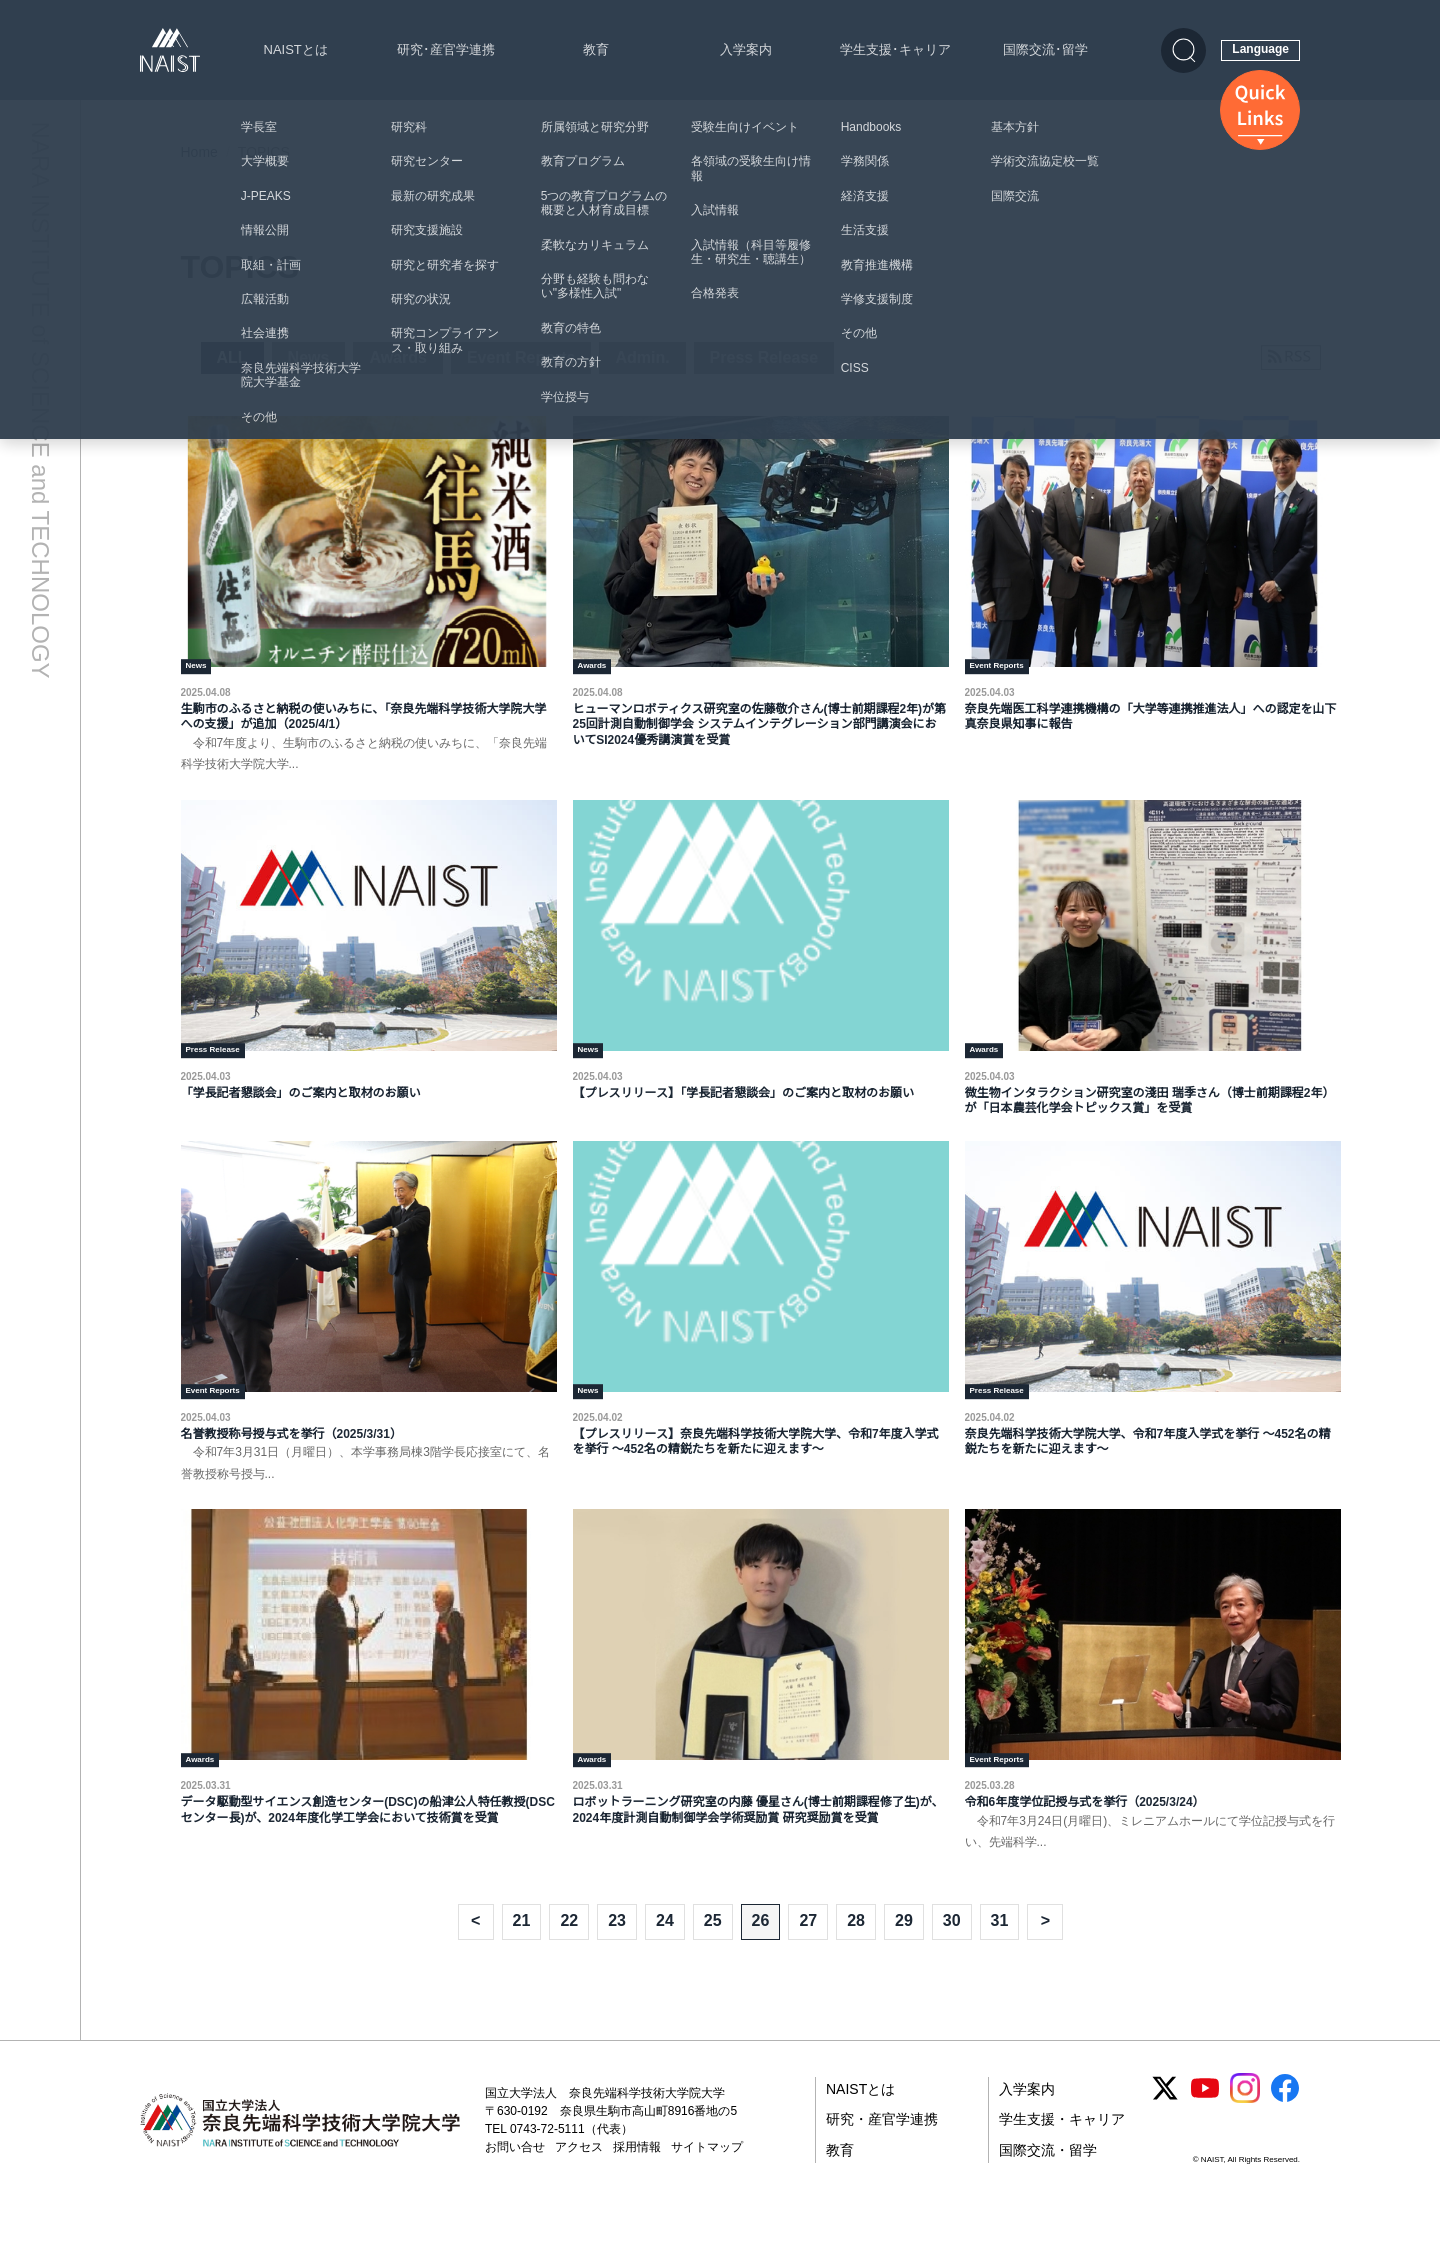 This screenshot has height=2245, width=1440. Describe the element at coordinates (895, 49) in the screenshot. I see `学生支援･キャリア` at that location.